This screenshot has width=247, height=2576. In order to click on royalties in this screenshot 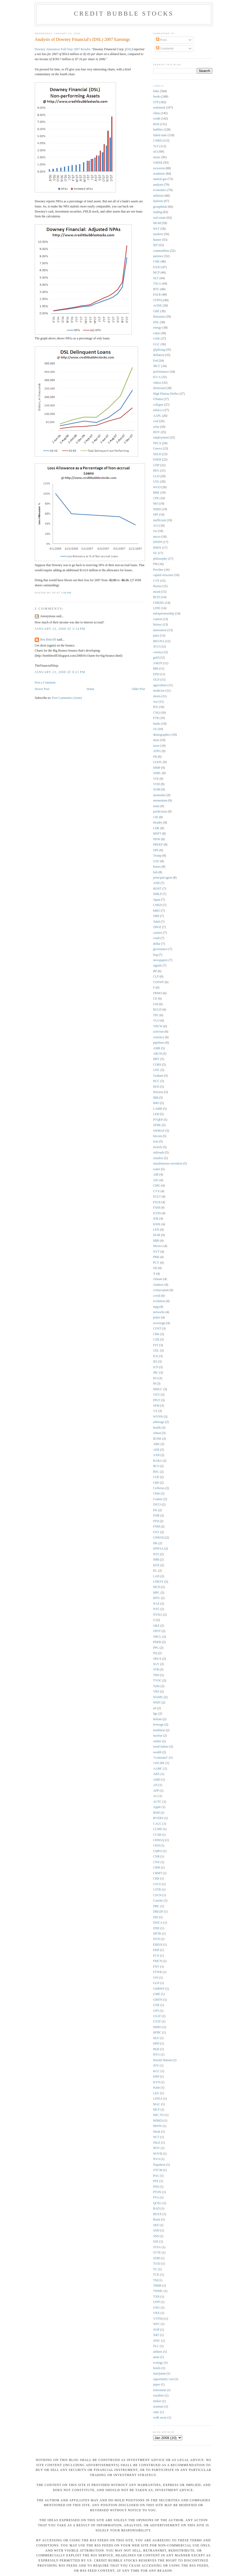, I will do `click(158, 2395)`.